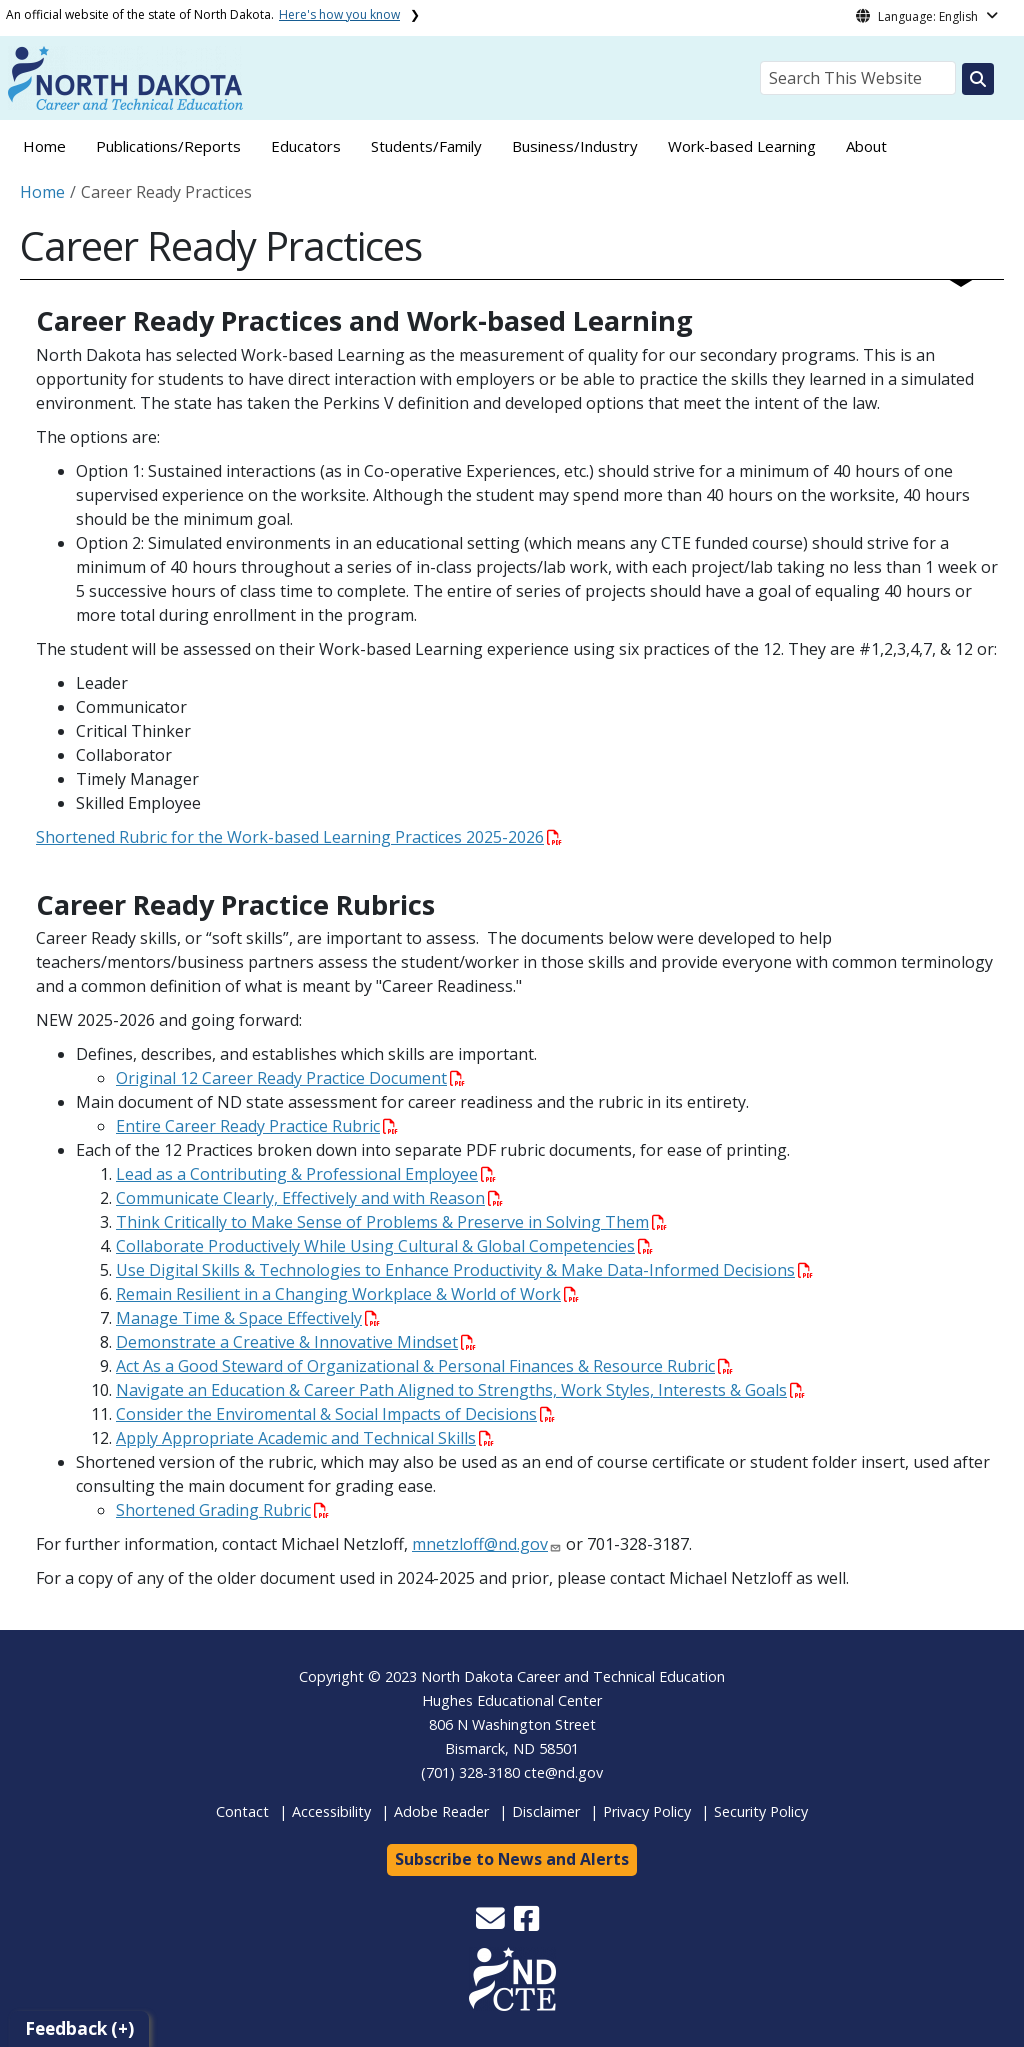 The width and height of the screenshot is (1024, 2047). I want to click on Remain Resilient in a Changing Workplace & World of Work, so click(347, 1294).